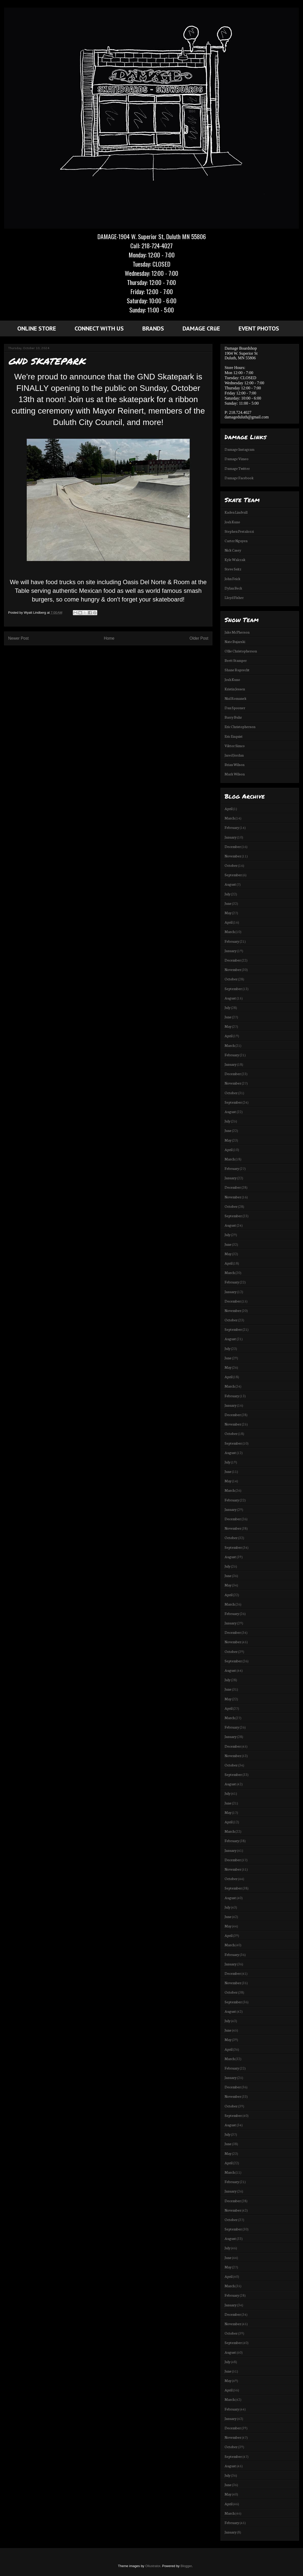 The image size is (303, 2576). I want to click on April, so click(228, 808).